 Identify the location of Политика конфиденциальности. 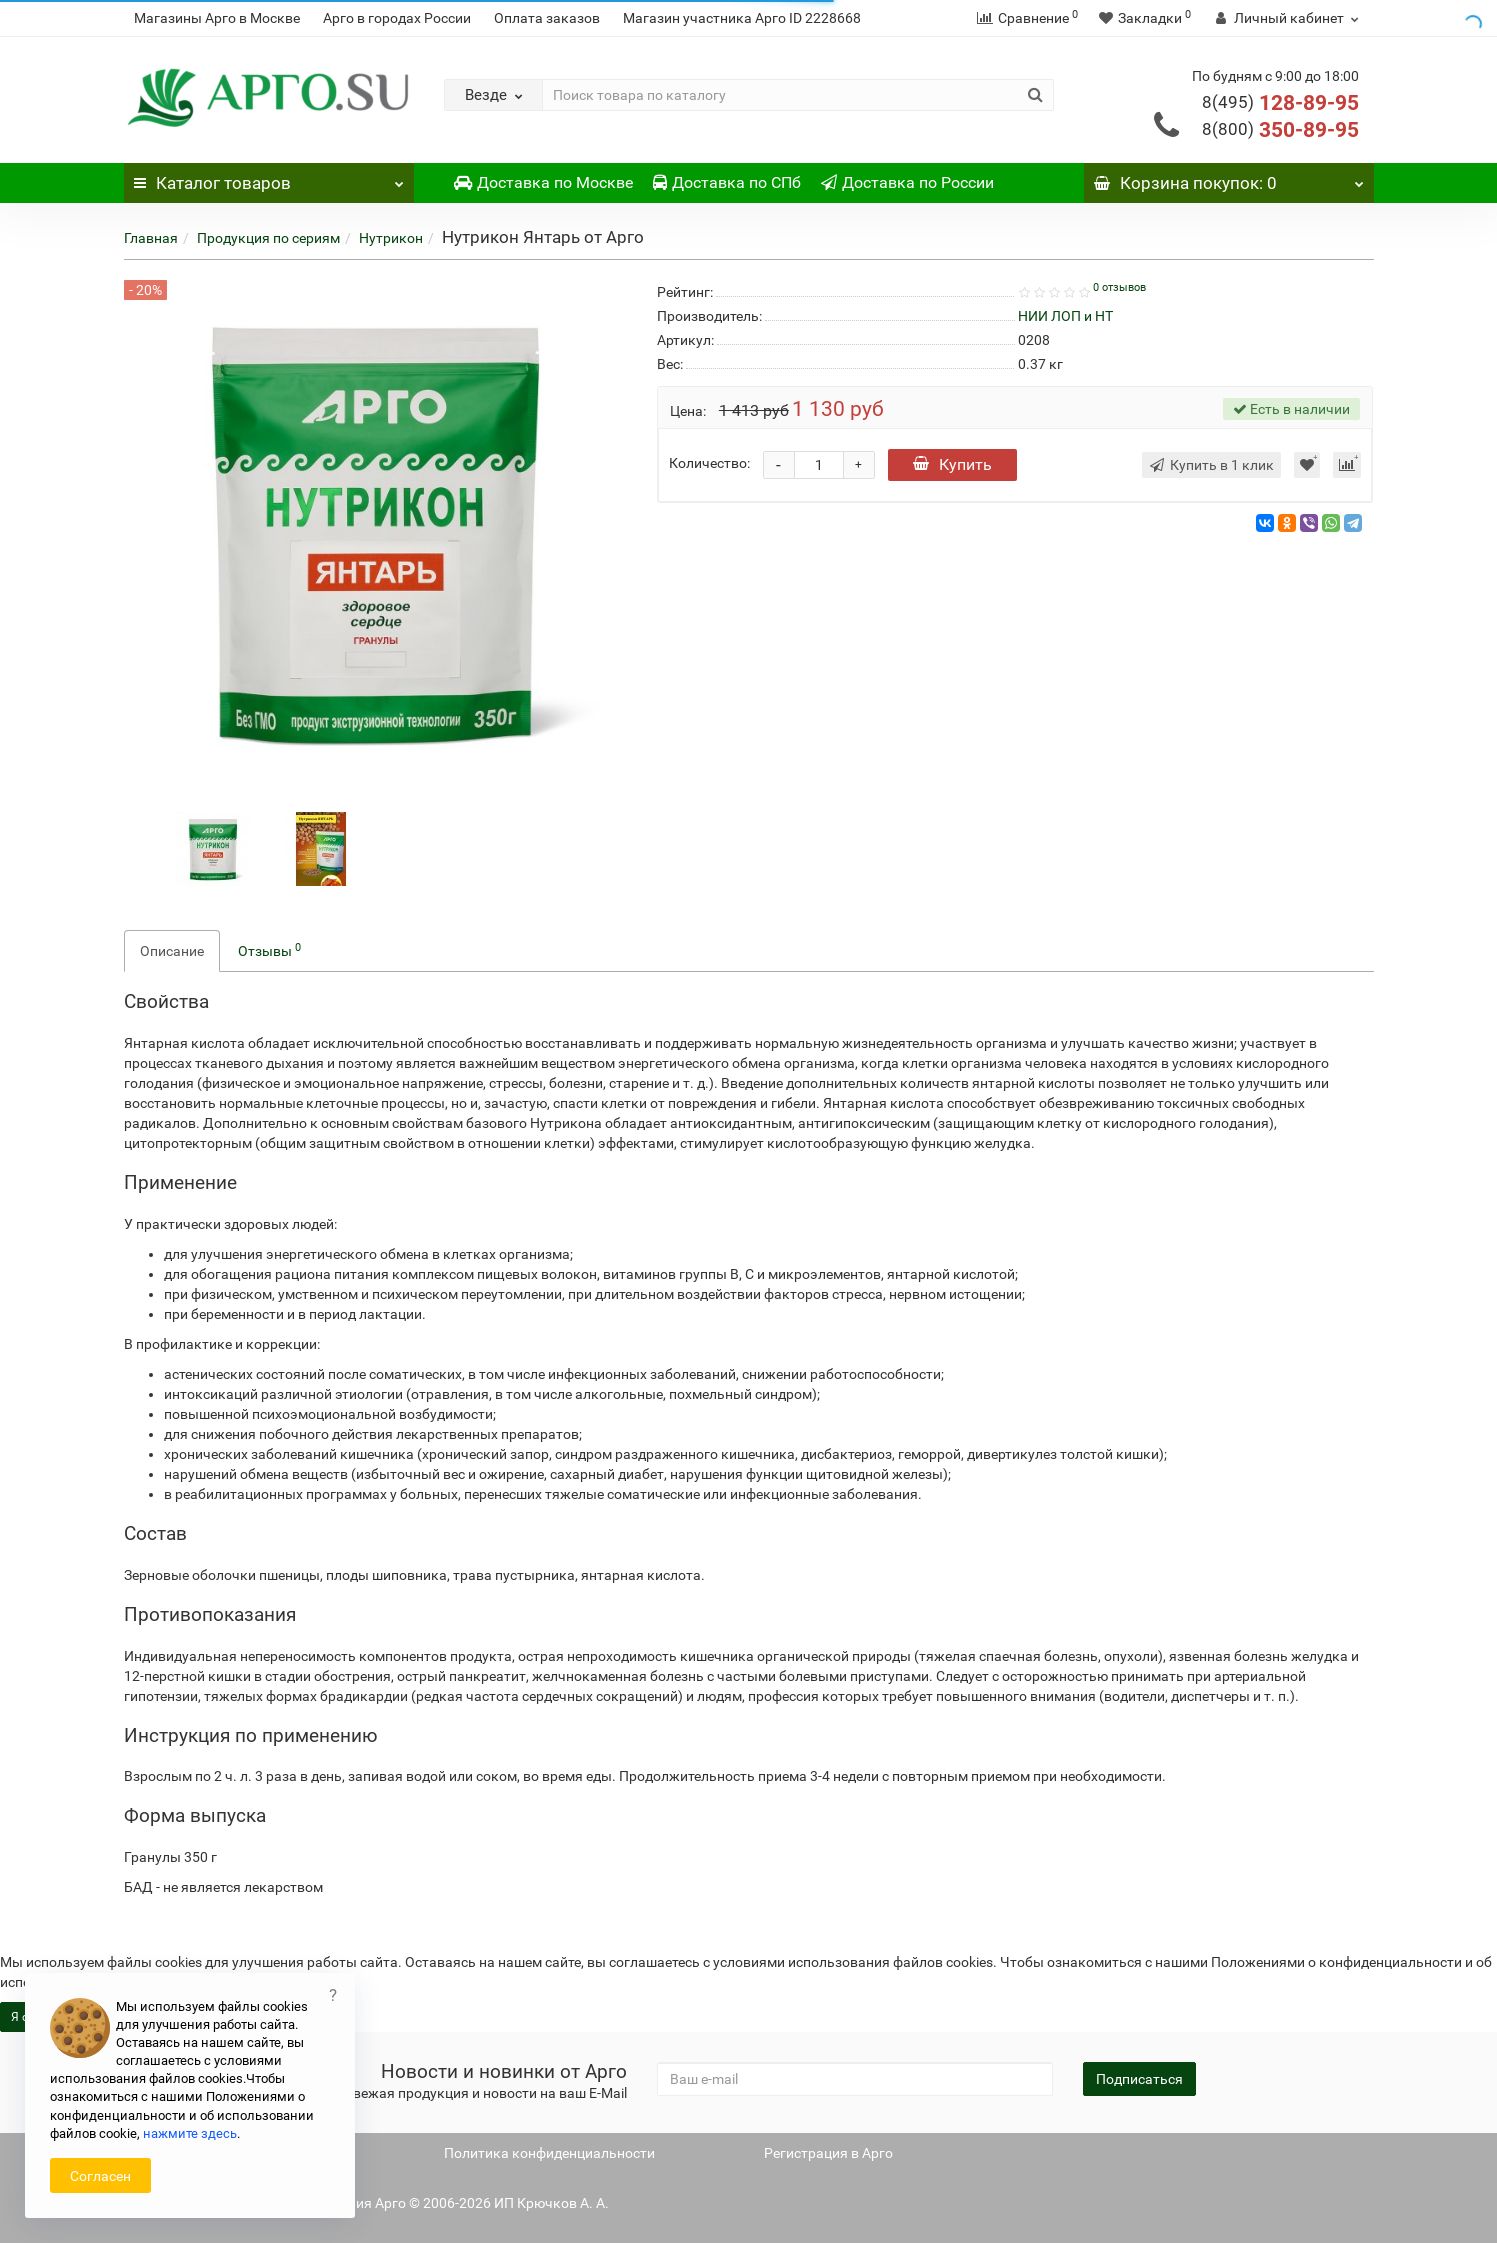
(549, 2153).